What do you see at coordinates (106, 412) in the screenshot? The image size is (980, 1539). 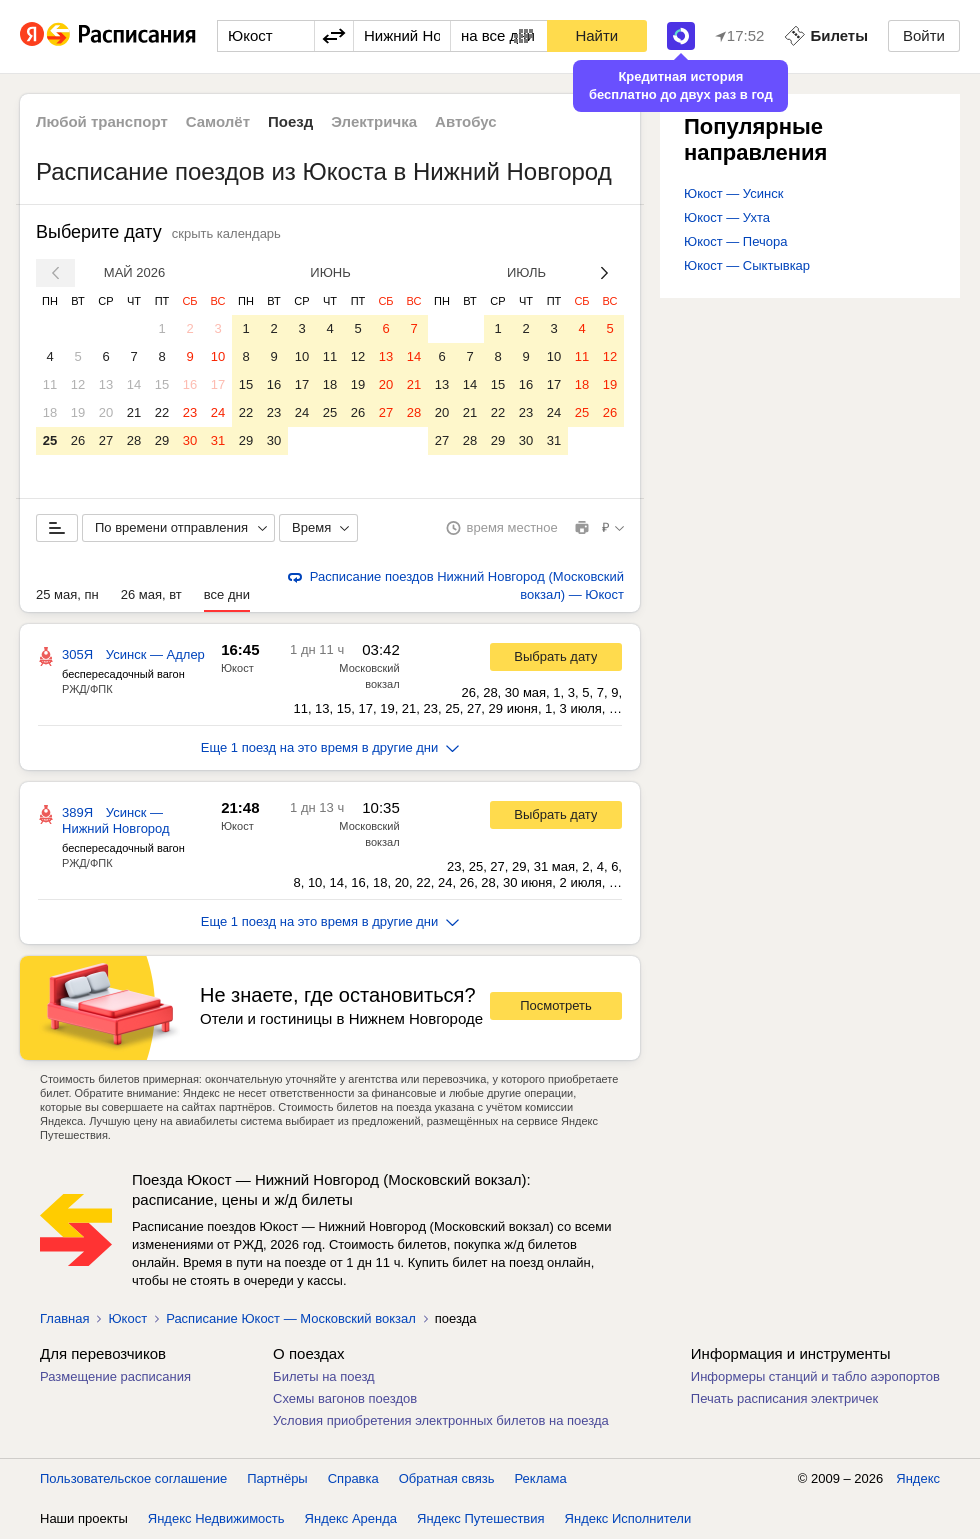 I see `20` at bounding box center [106, 412].